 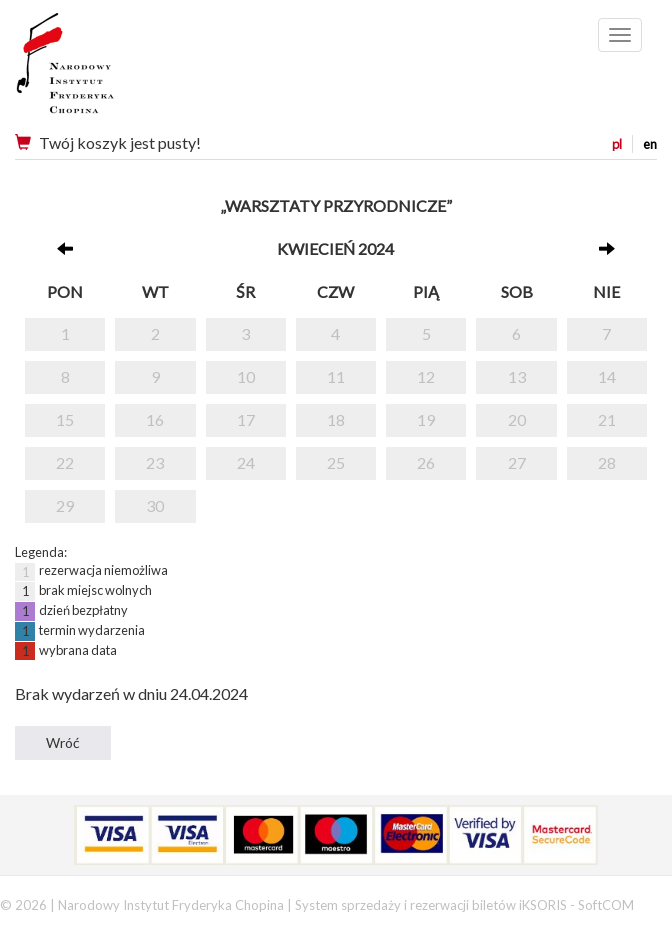 I want to click on 24, so click(x=246, y=462).